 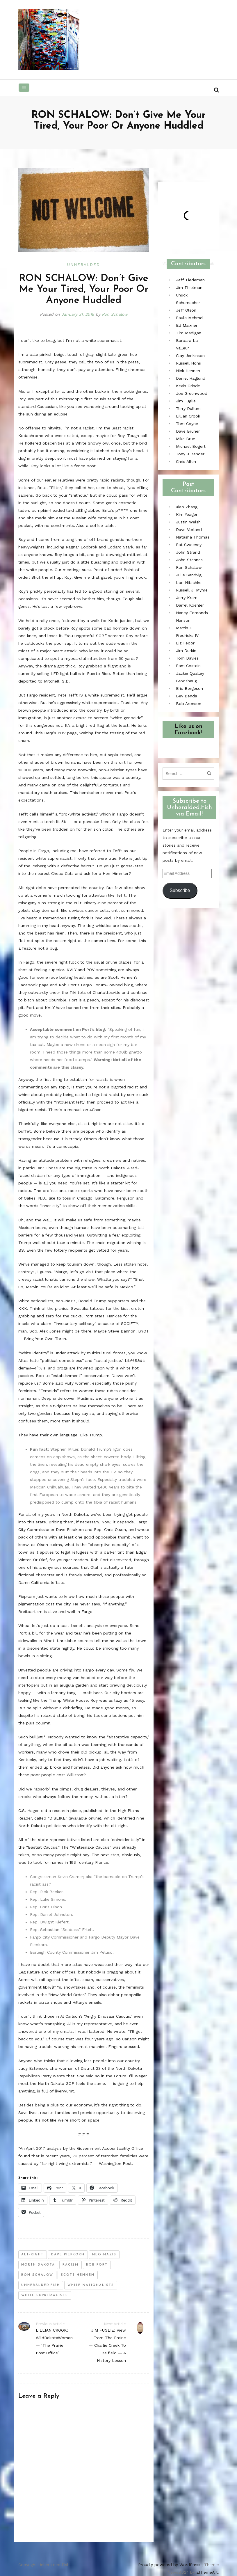 I want to click on Unheralded, so click(x=83, y=264).